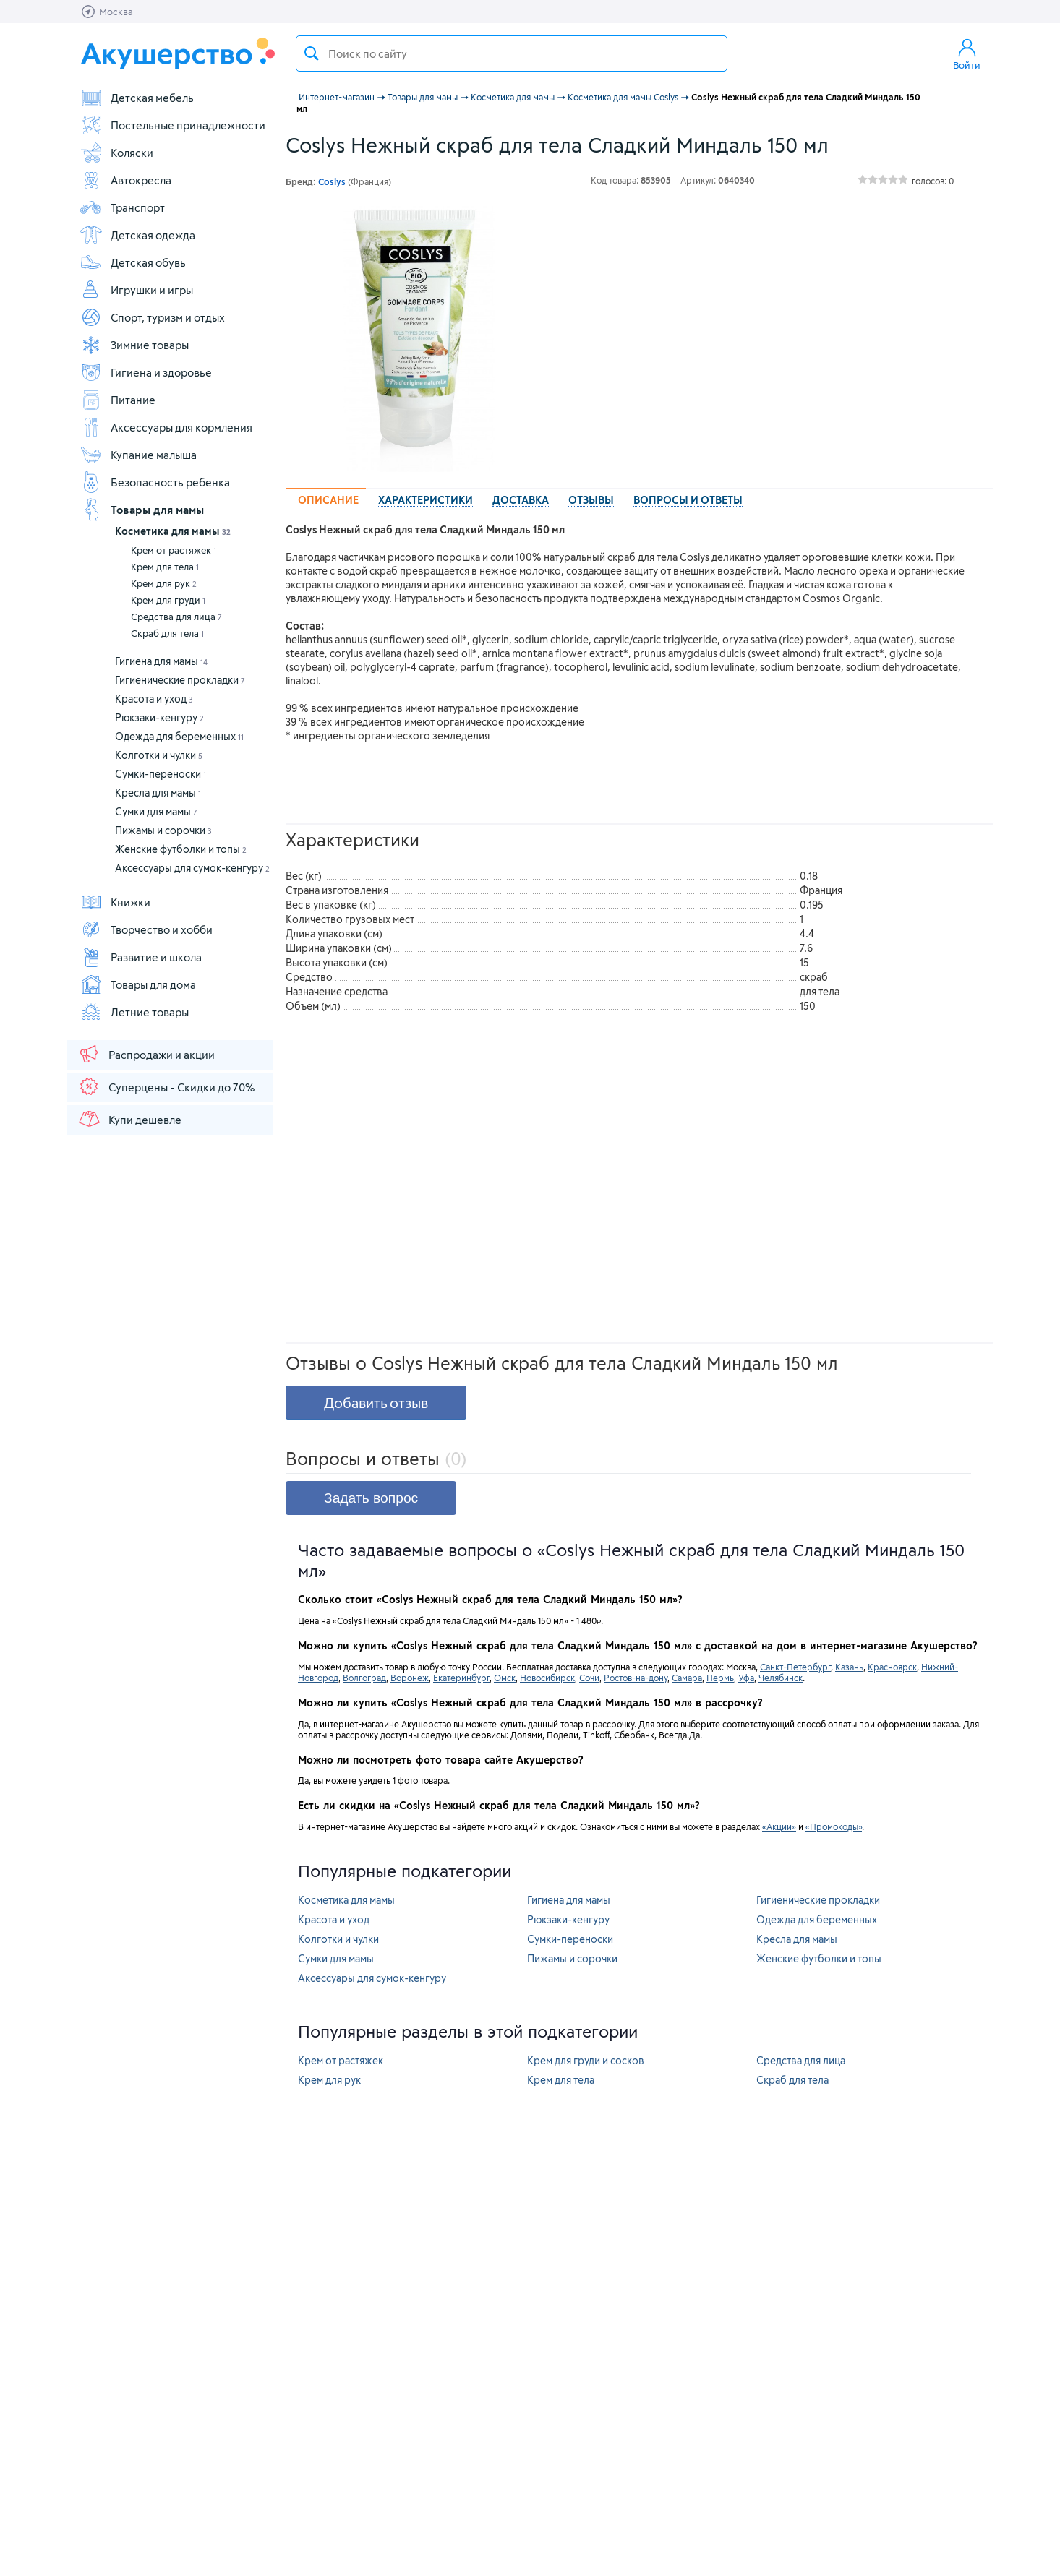 Image resolution: width=1060 pixels, height=2576 pixels. I want to click on Самара, so click(687, 1678).